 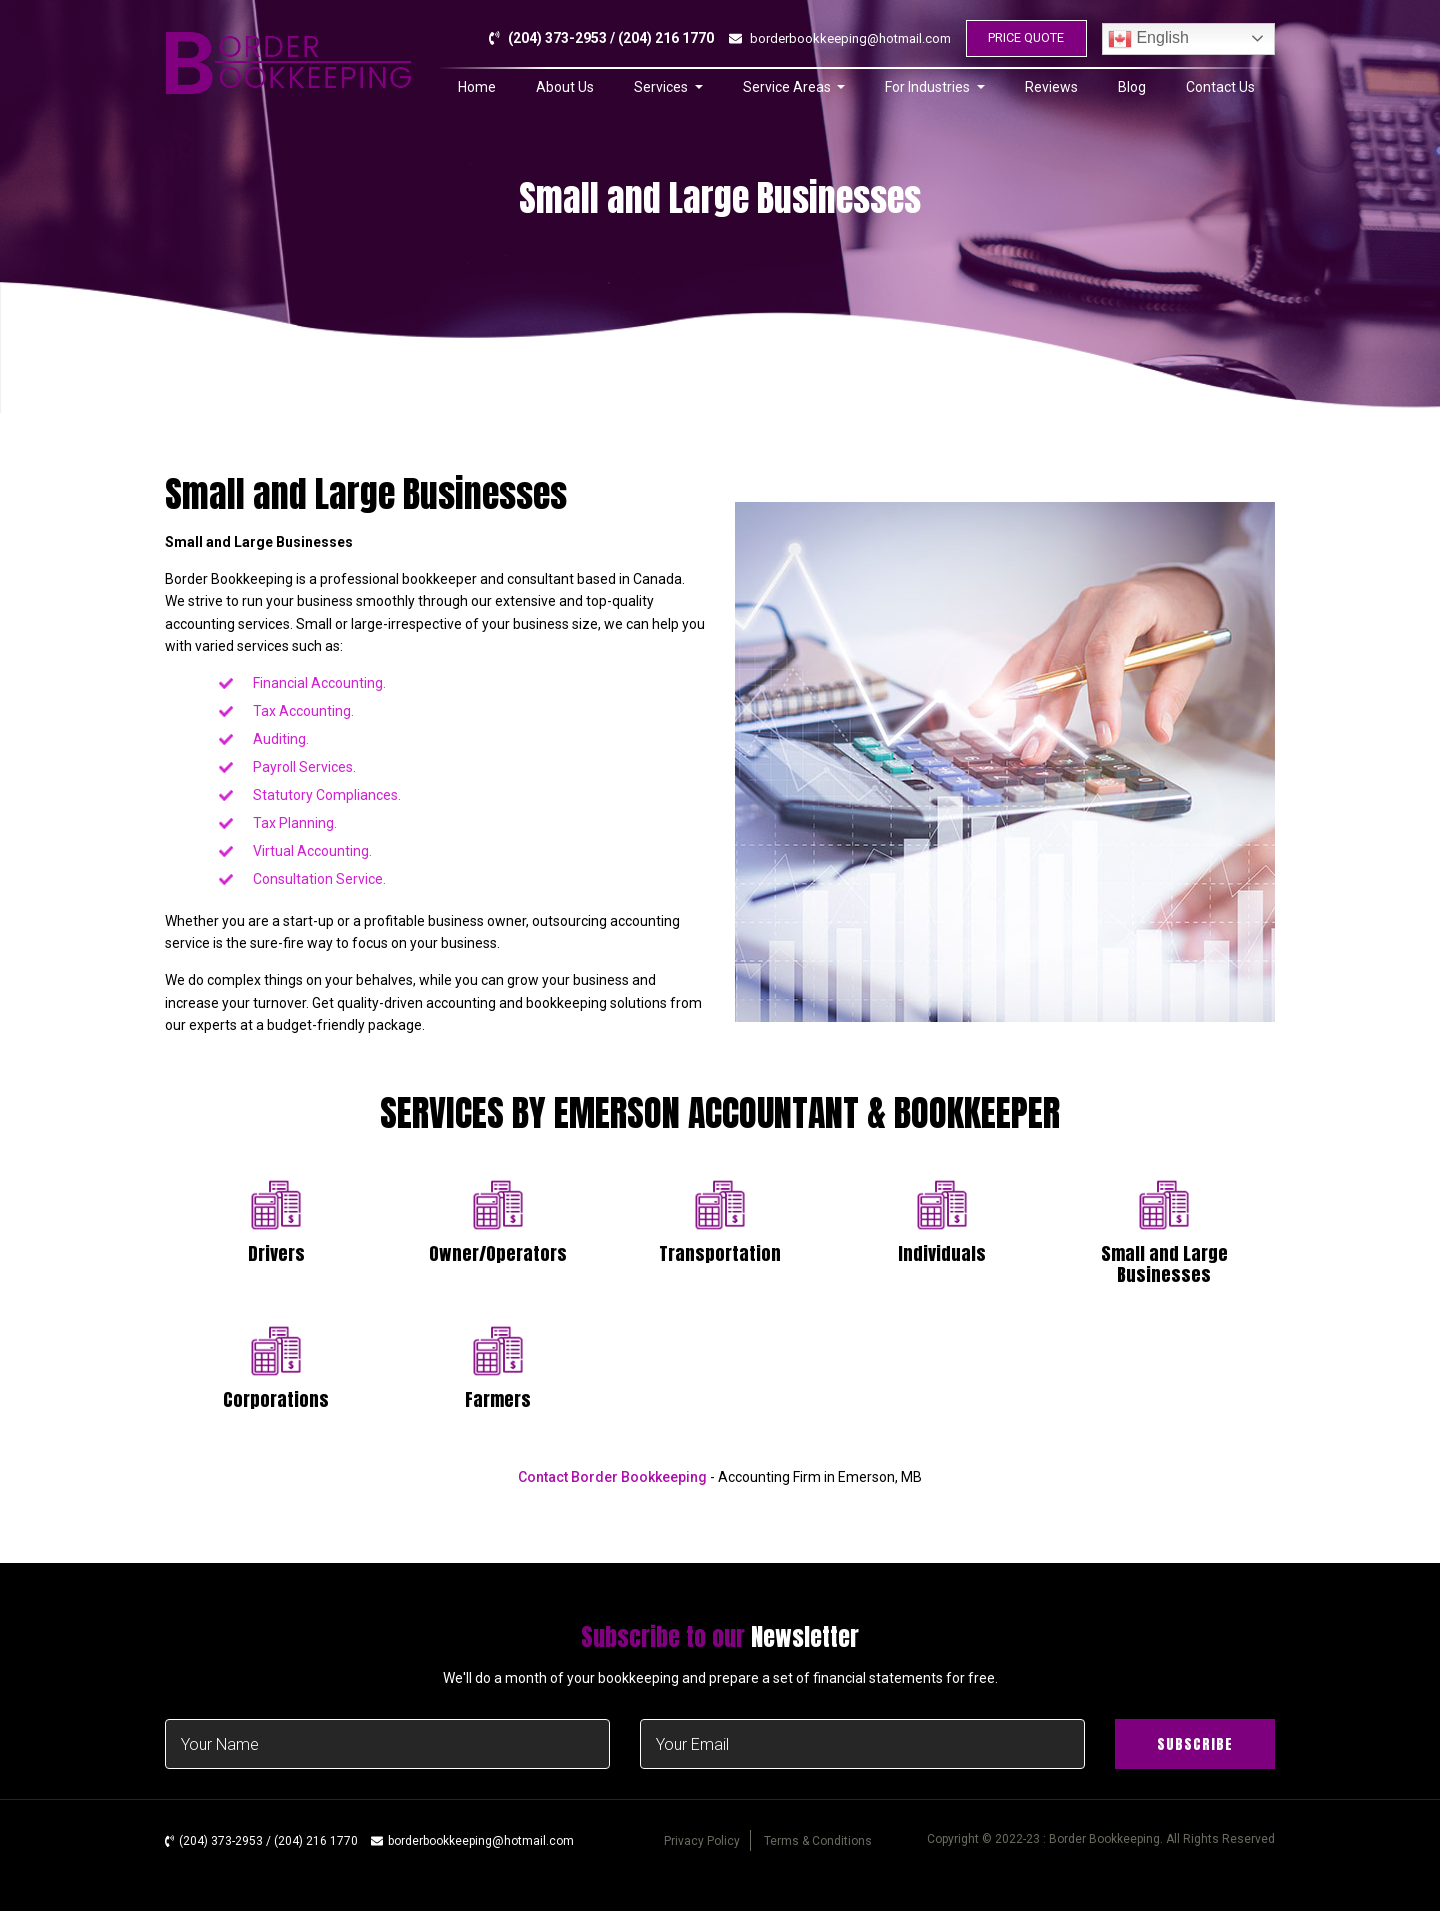 I want to click on Contact Us, so click(x=1220, y=94).